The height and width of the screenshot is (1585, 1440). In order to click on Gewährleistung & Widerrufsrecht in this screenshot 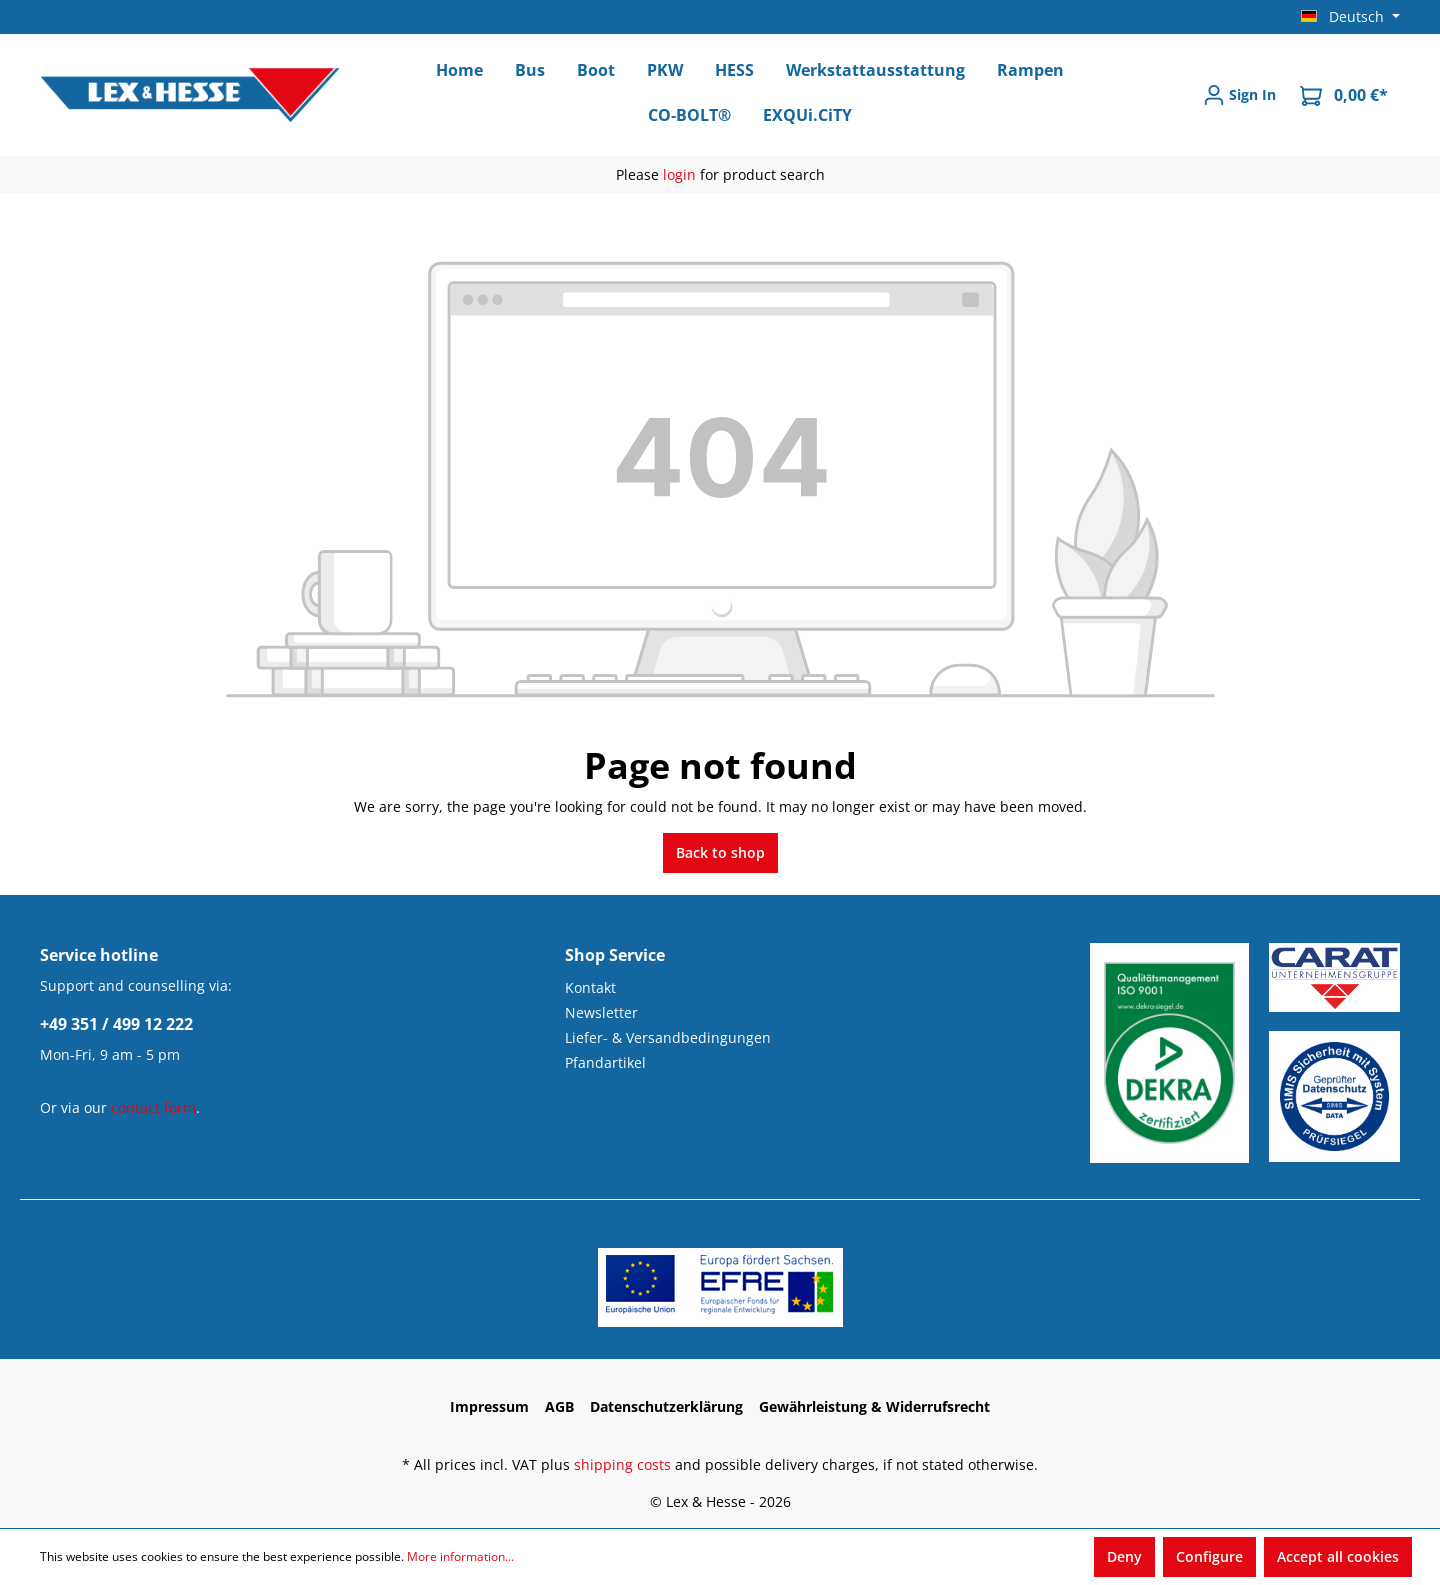, I will do `click(874, 1406)`.